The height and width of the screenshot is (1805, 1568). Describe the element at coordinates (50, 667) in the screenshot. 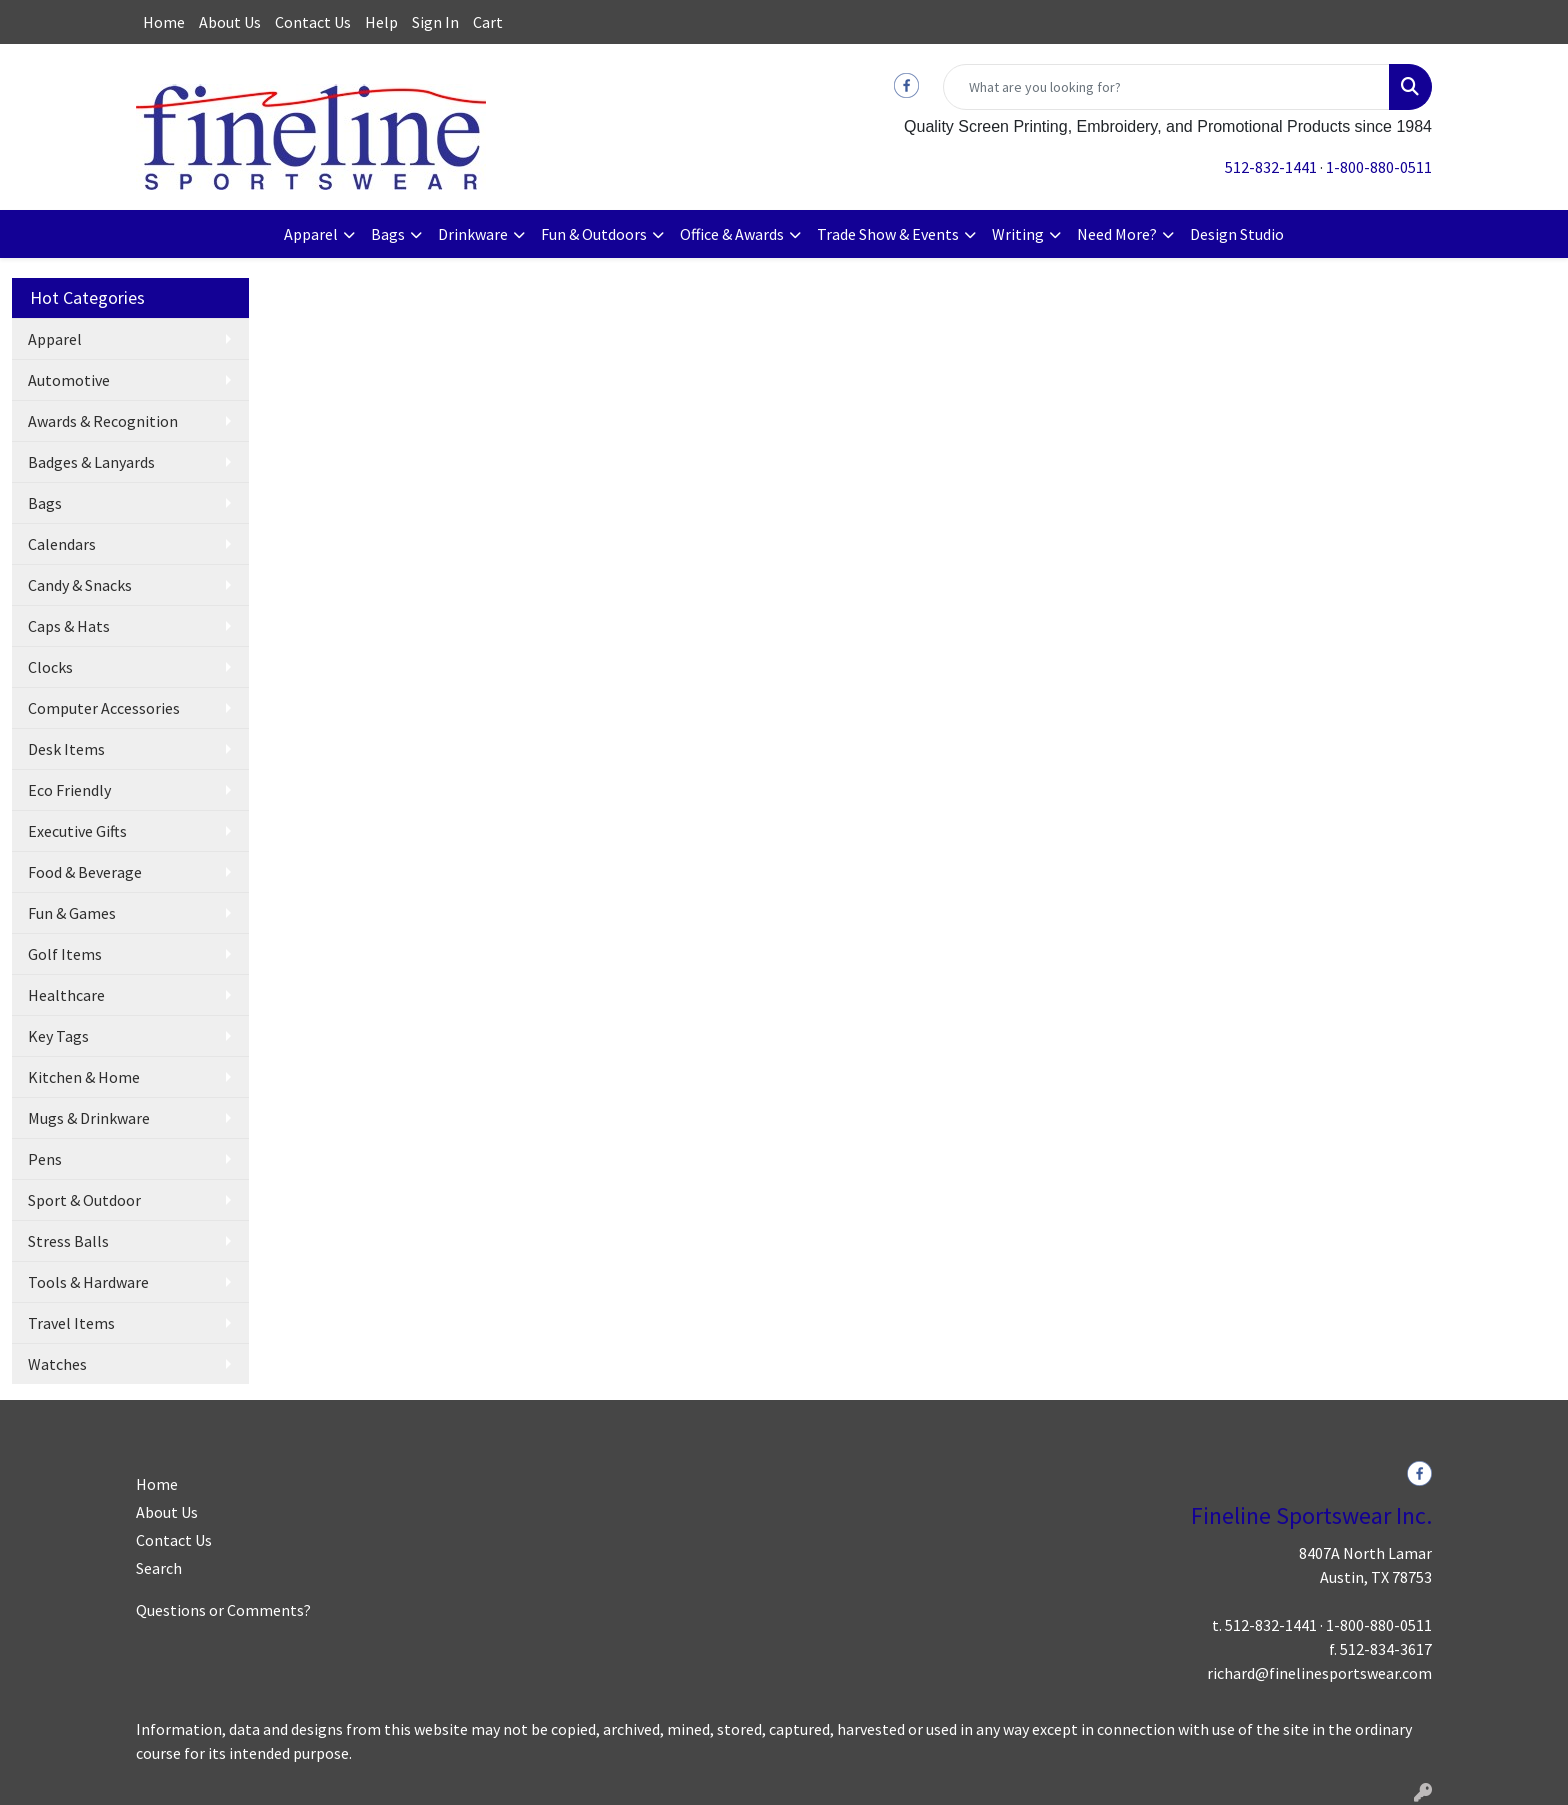

I see `Clocks` at that location.